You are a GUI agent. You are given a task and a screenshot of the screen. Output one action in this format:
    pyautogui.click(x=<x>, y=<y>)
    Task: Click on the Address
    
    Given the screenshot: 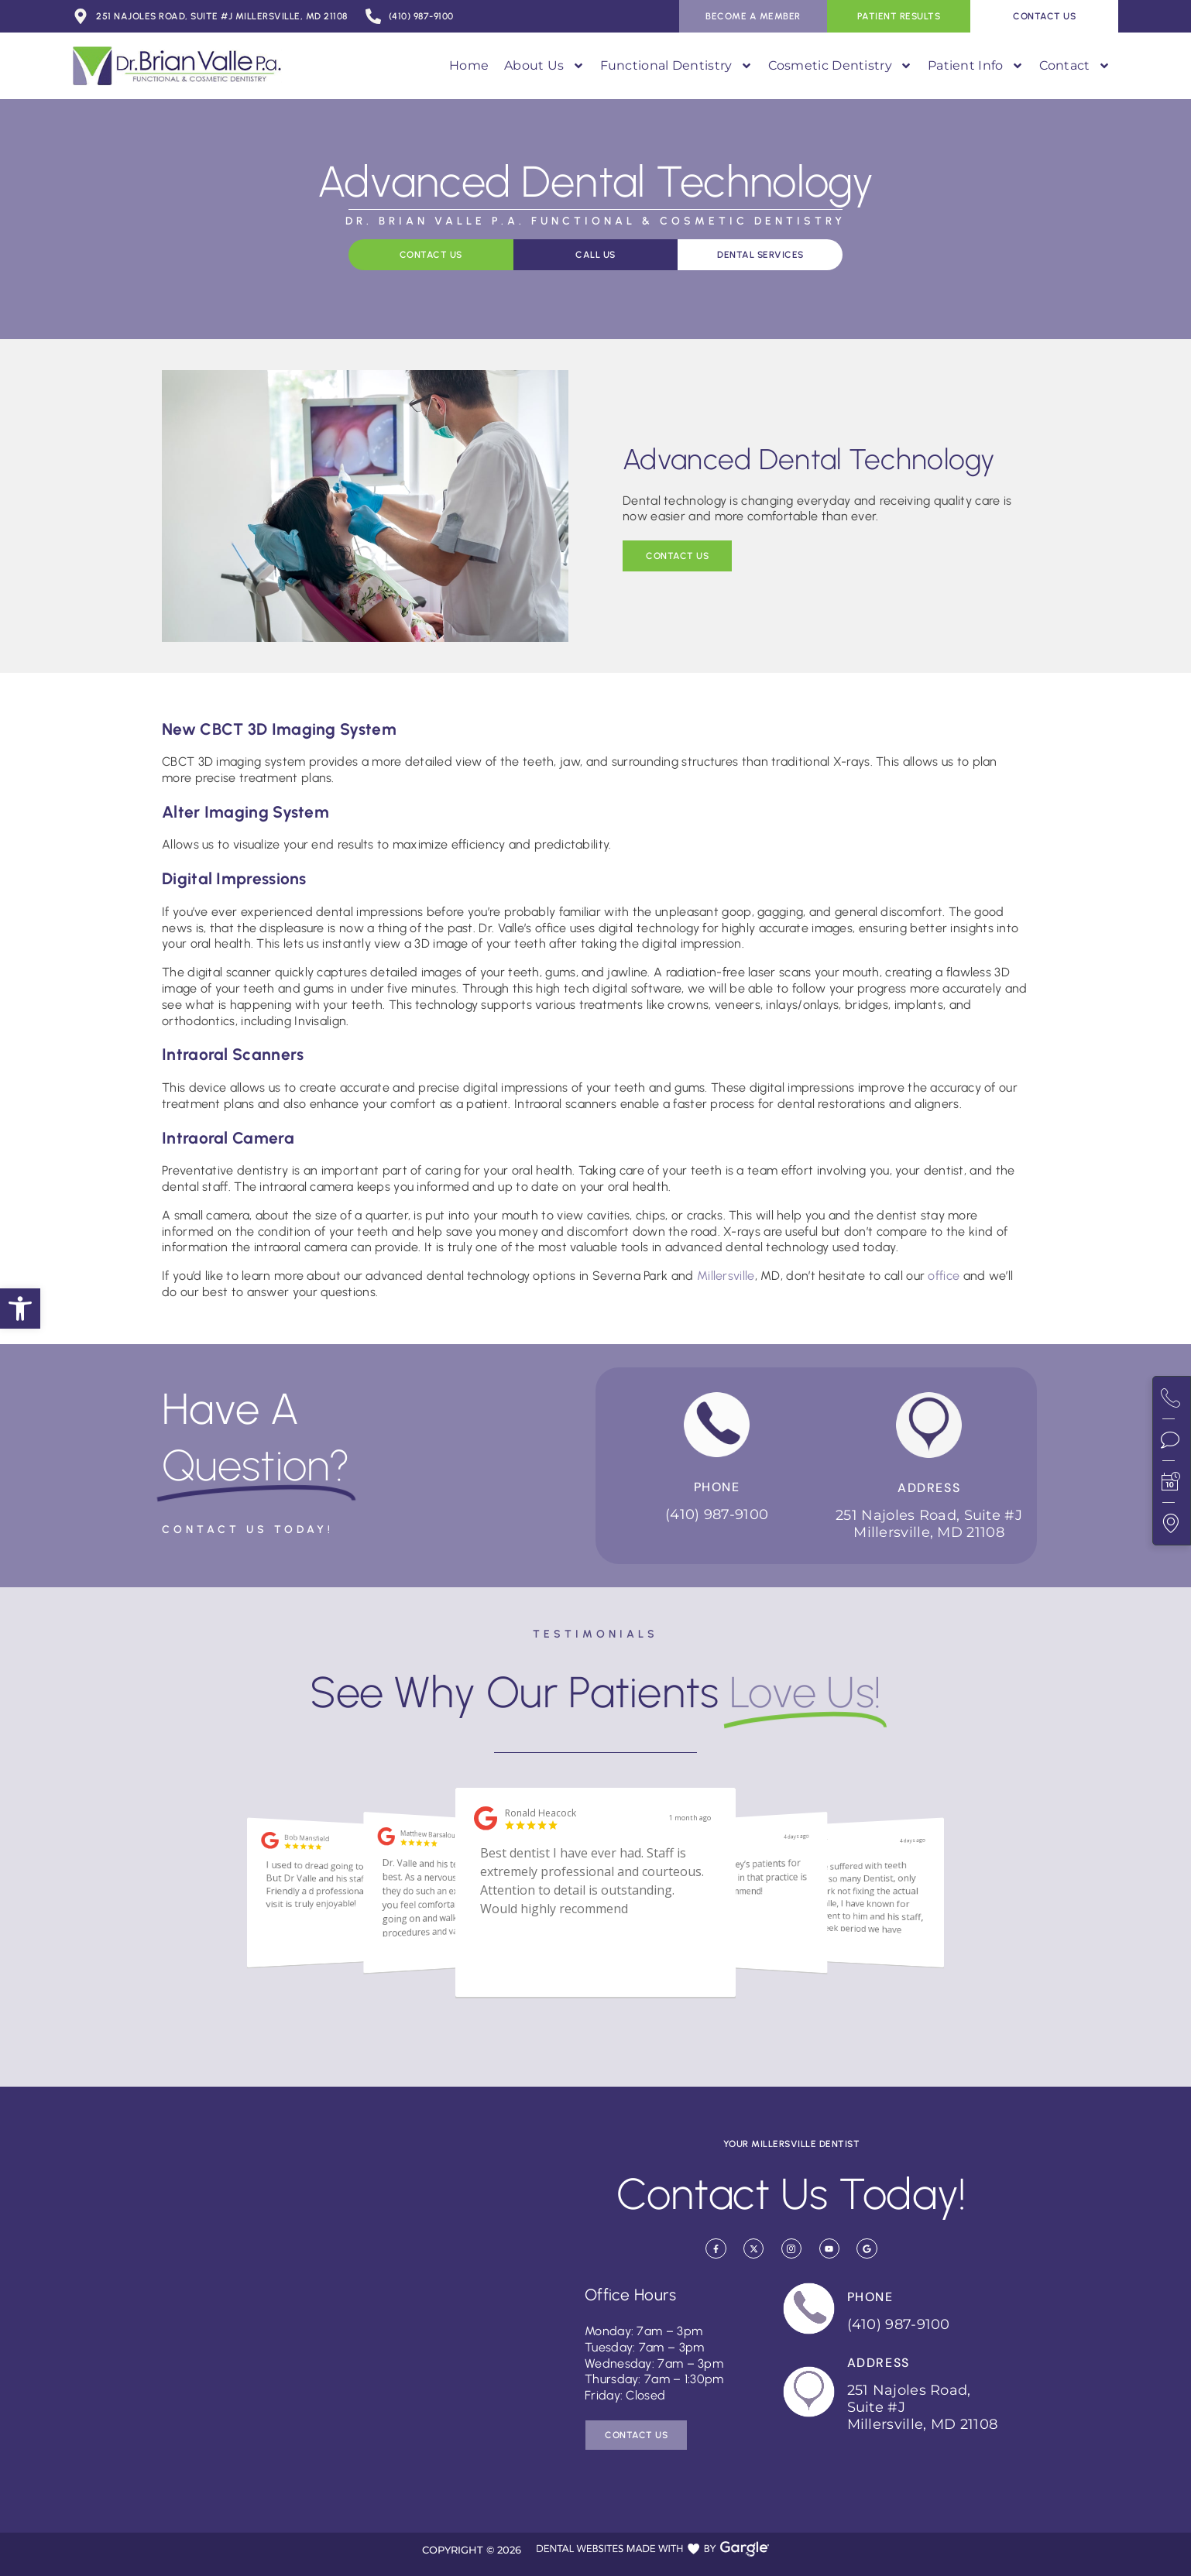 What is the action you would take?
    pyautogui.click(x=929, y=1488)
    